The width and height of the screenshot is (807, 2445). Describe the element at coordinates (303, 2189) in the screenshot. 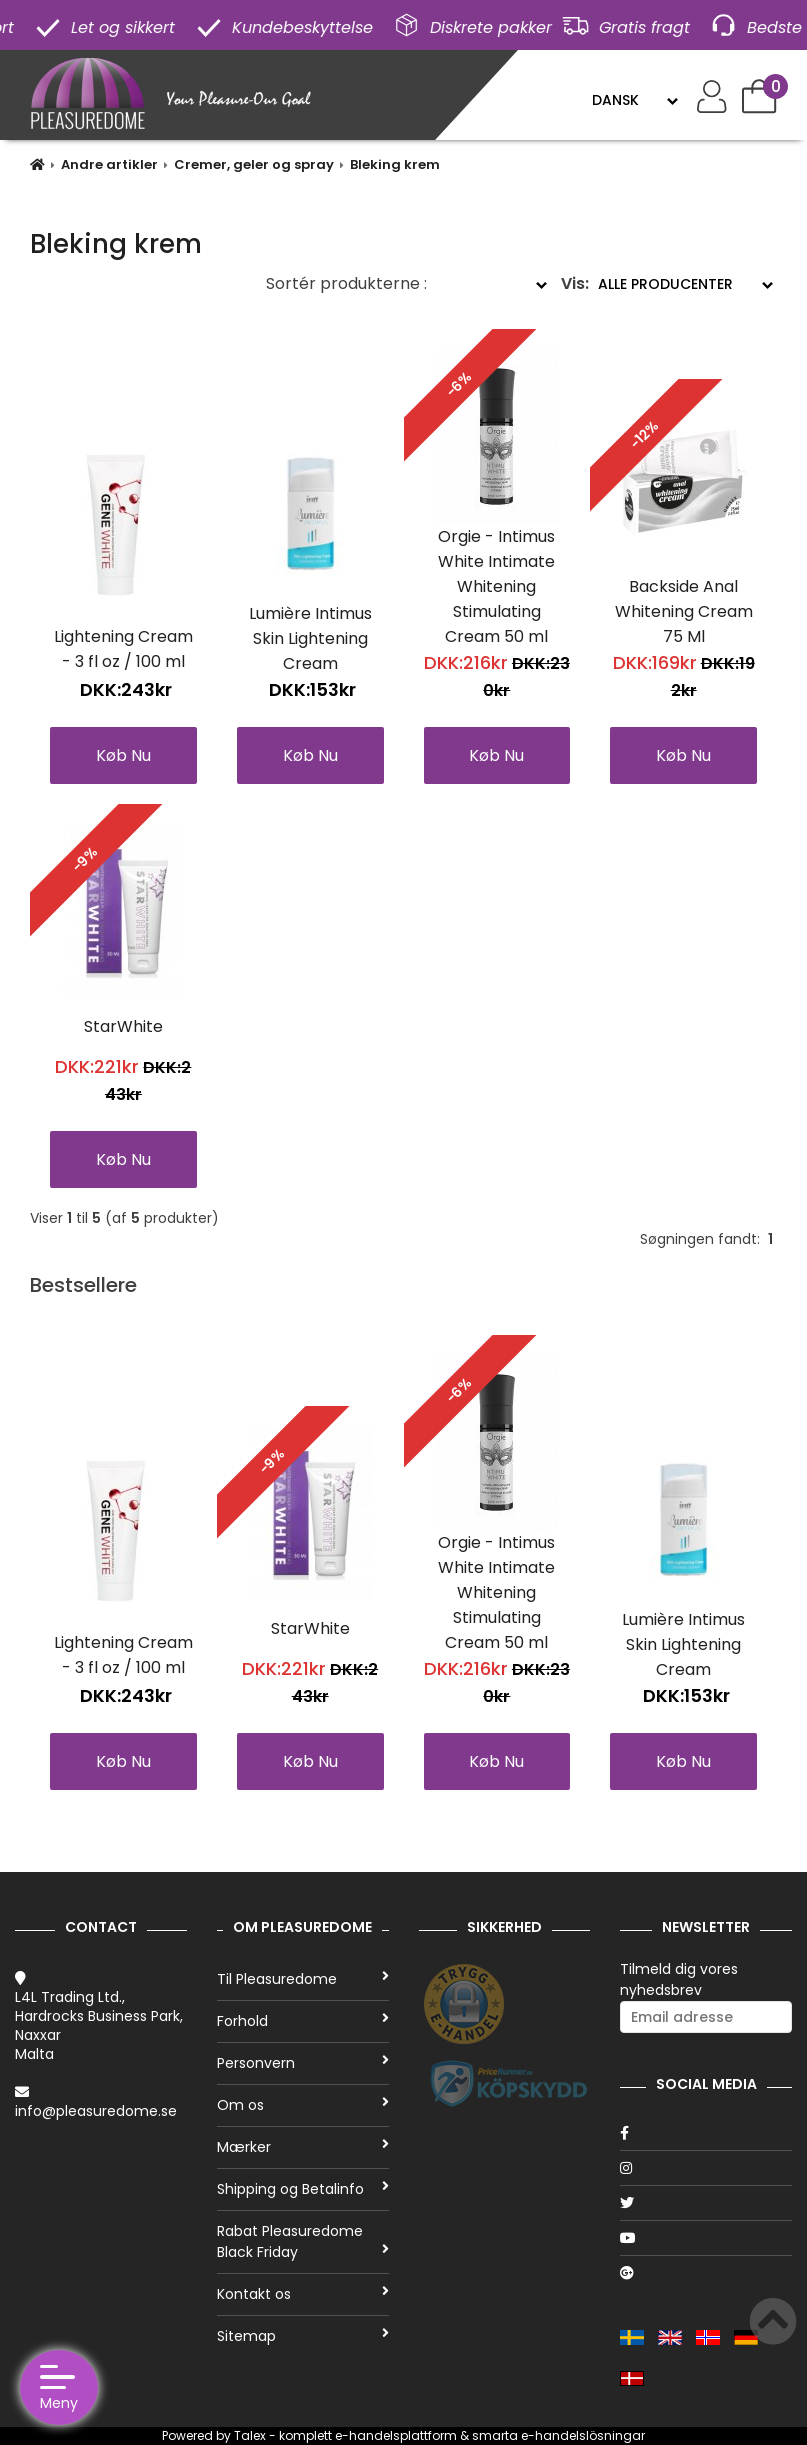

I see `Shipping og Betalinfo` at that location.